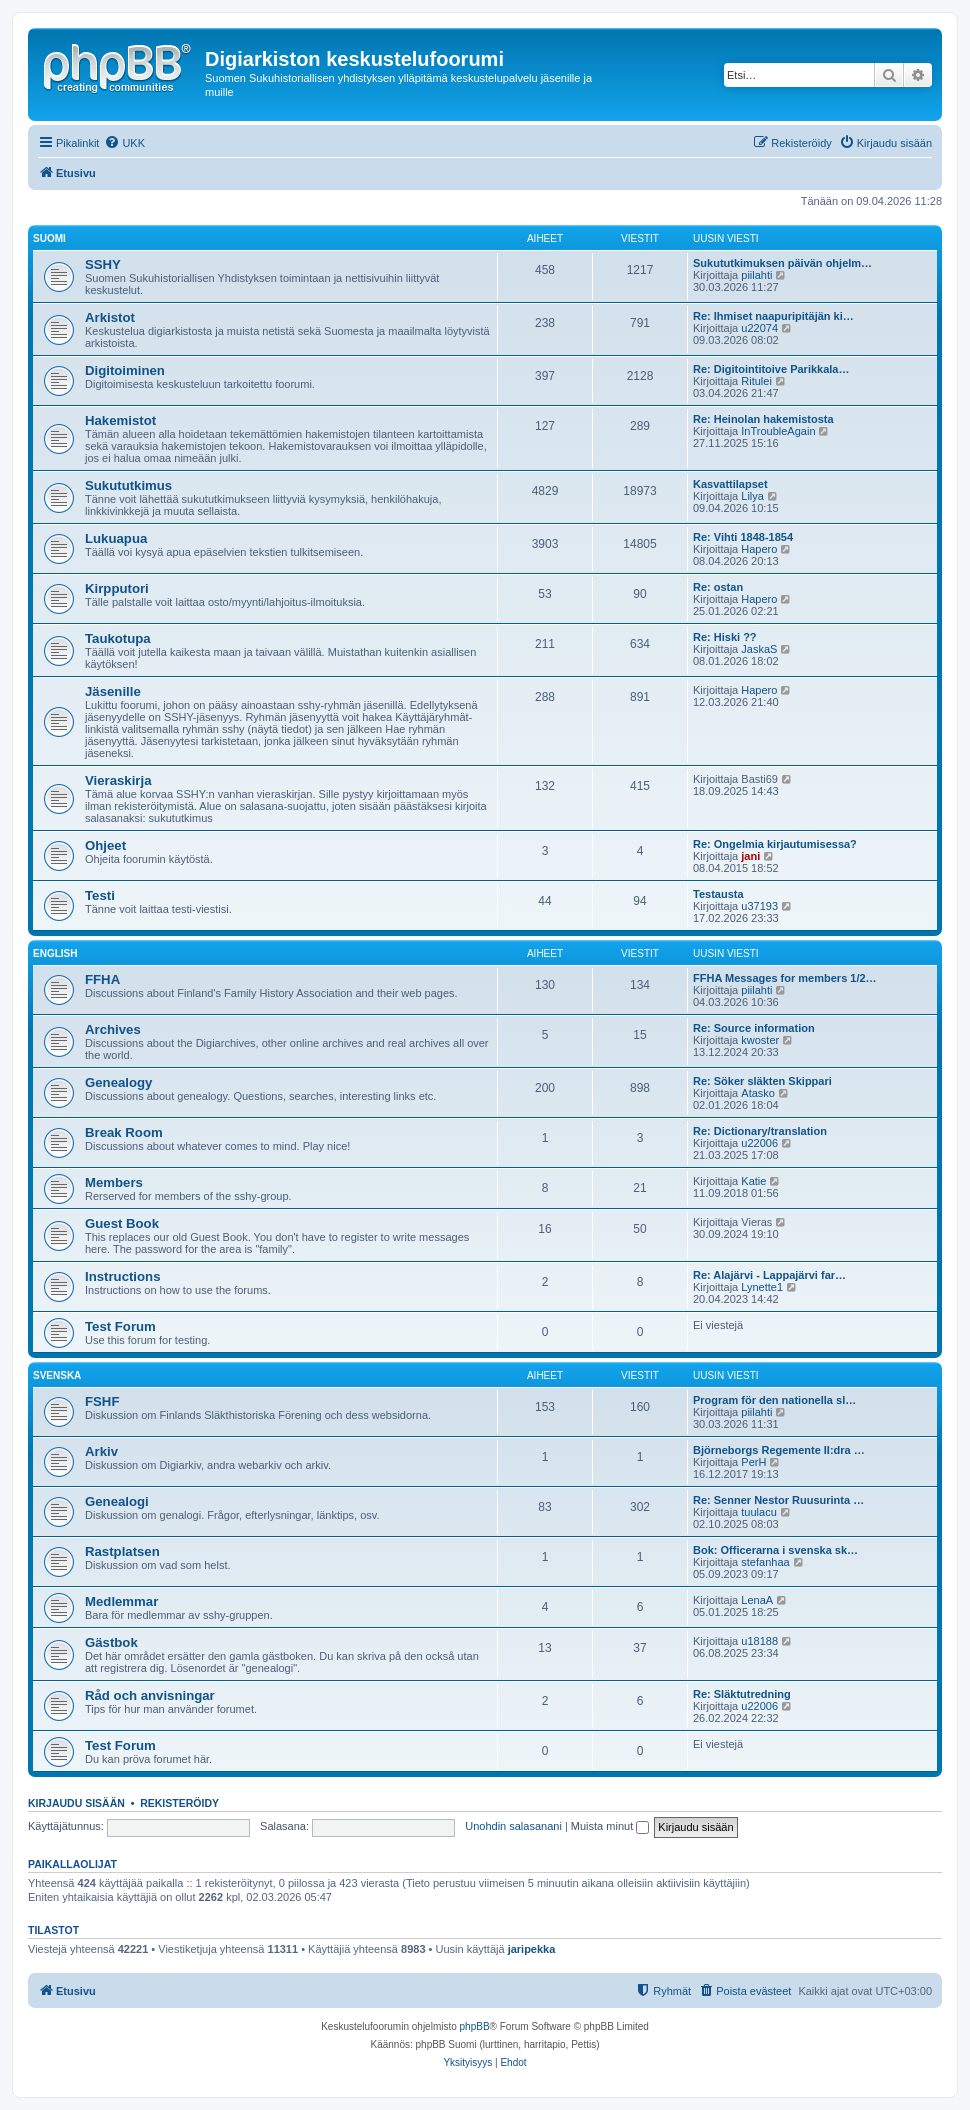  What do you see at coordinates (102, 1401) in the screenshot?
I see `FSHF` at bounding box center [102, 1401].